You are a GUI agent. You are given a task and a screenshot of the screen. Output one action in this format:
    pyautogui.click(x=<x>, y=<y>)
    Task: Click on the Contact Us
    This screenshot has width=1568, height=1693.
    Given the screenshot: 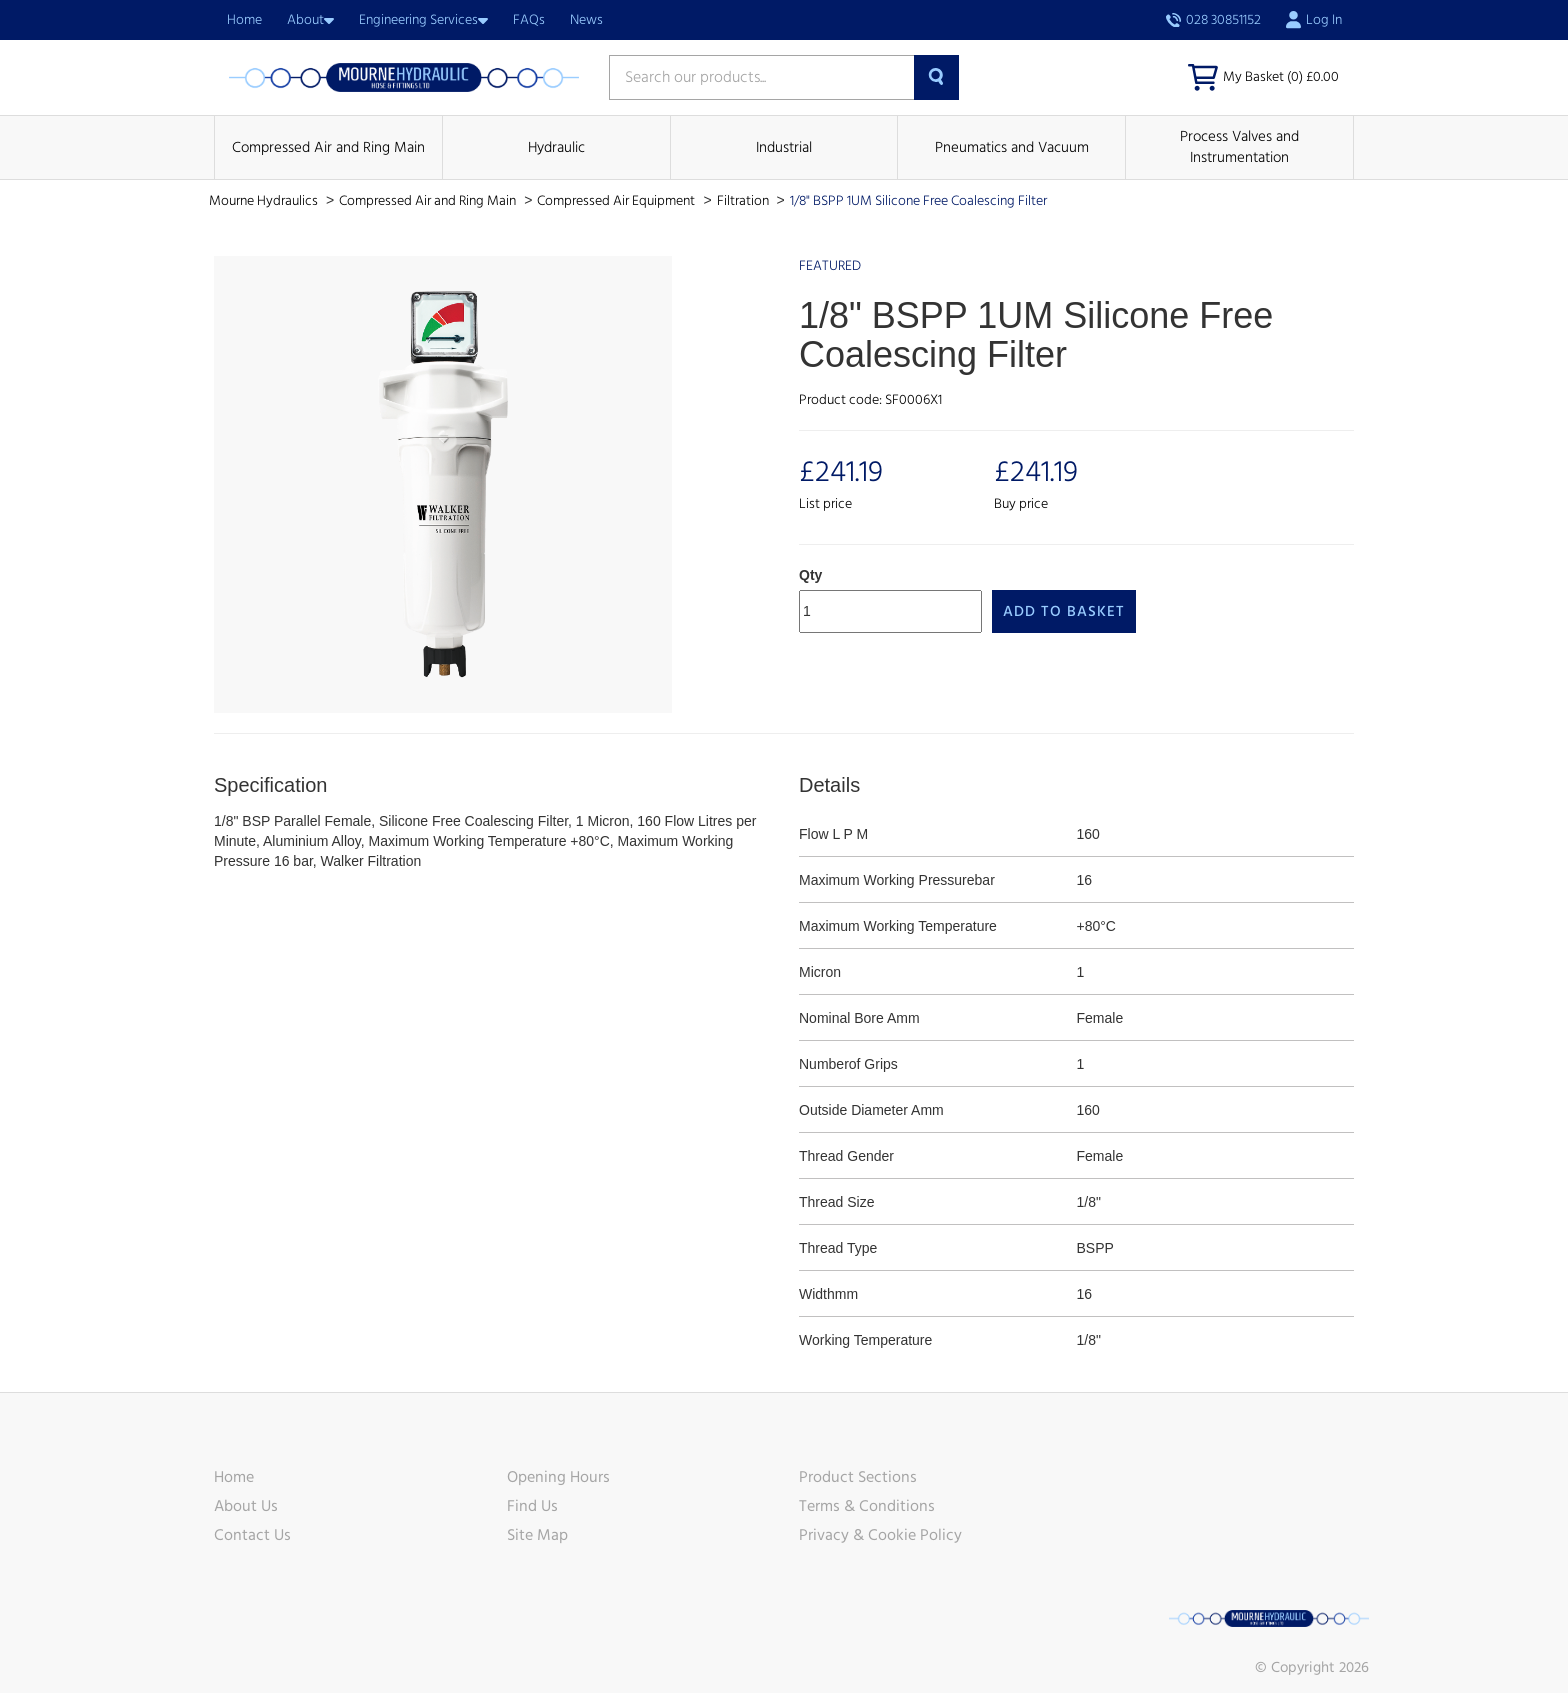 What is the action you would take?
    pyautogui.click(x=252, y=1535)
    